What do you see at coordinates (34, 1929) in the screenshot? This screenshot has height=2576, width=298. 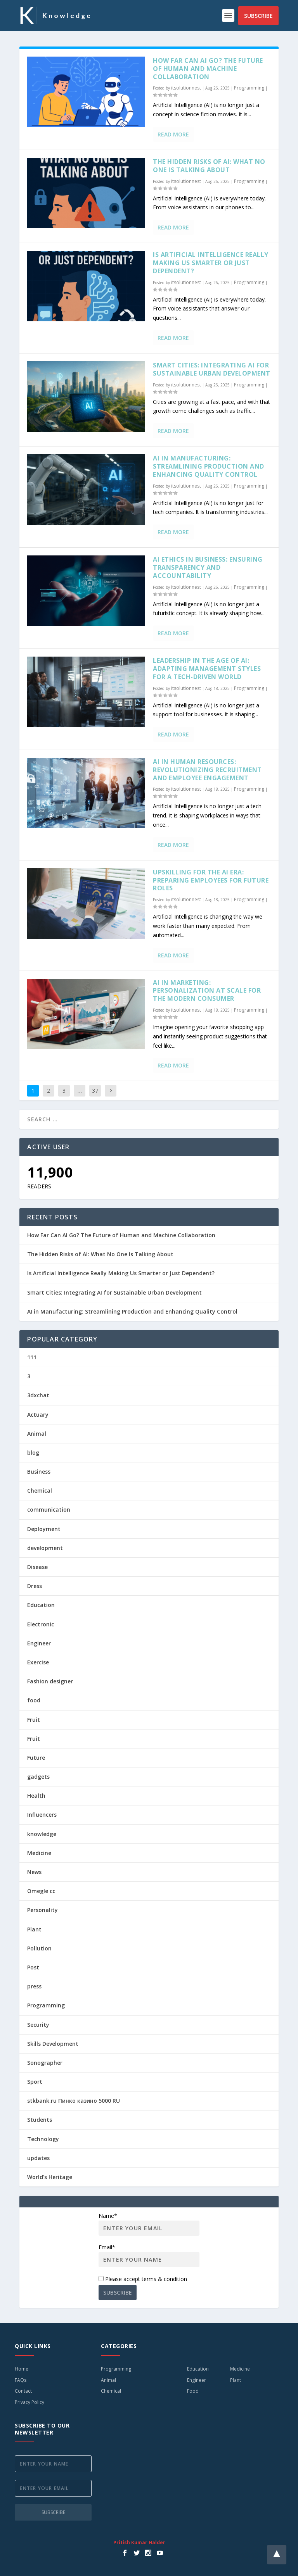 I see `Plant` at bounding box center [34, 1929].